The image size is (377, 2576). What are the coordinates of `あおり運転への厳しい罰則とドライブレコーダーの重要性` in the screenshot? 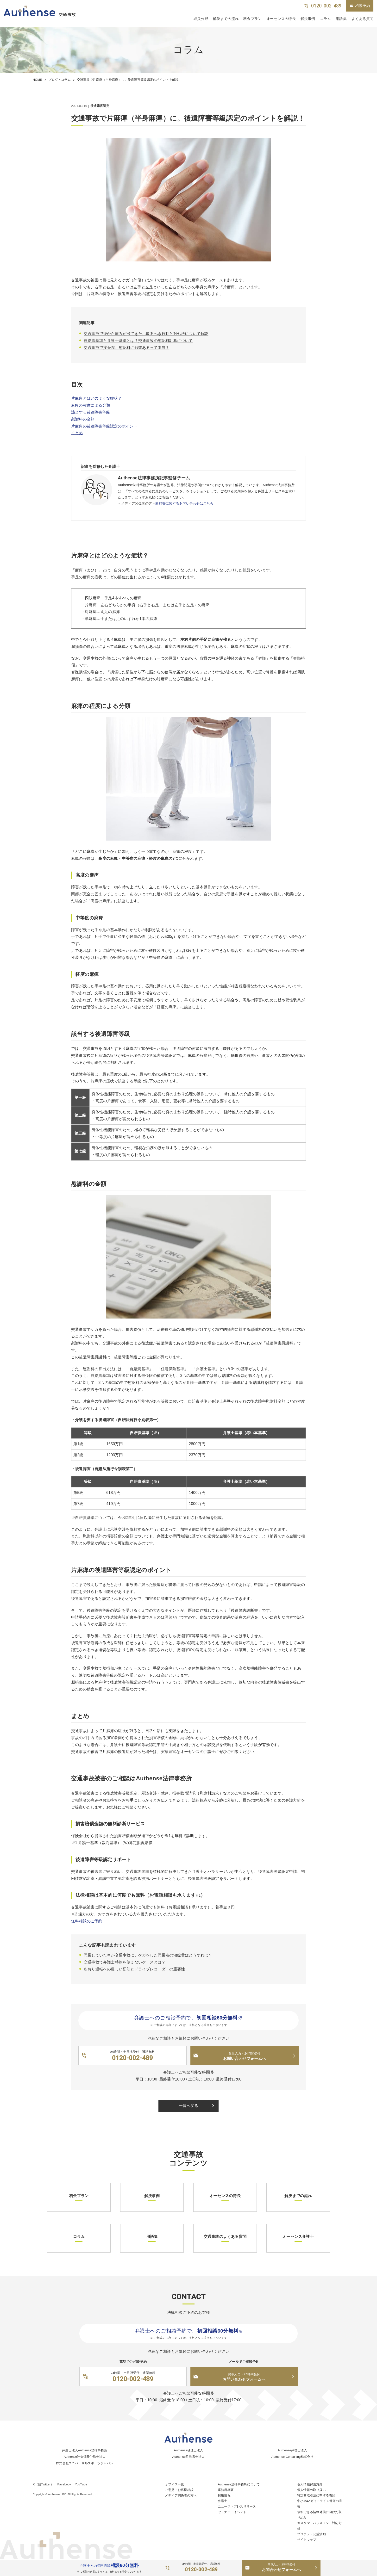 It's located at (134, 1969).